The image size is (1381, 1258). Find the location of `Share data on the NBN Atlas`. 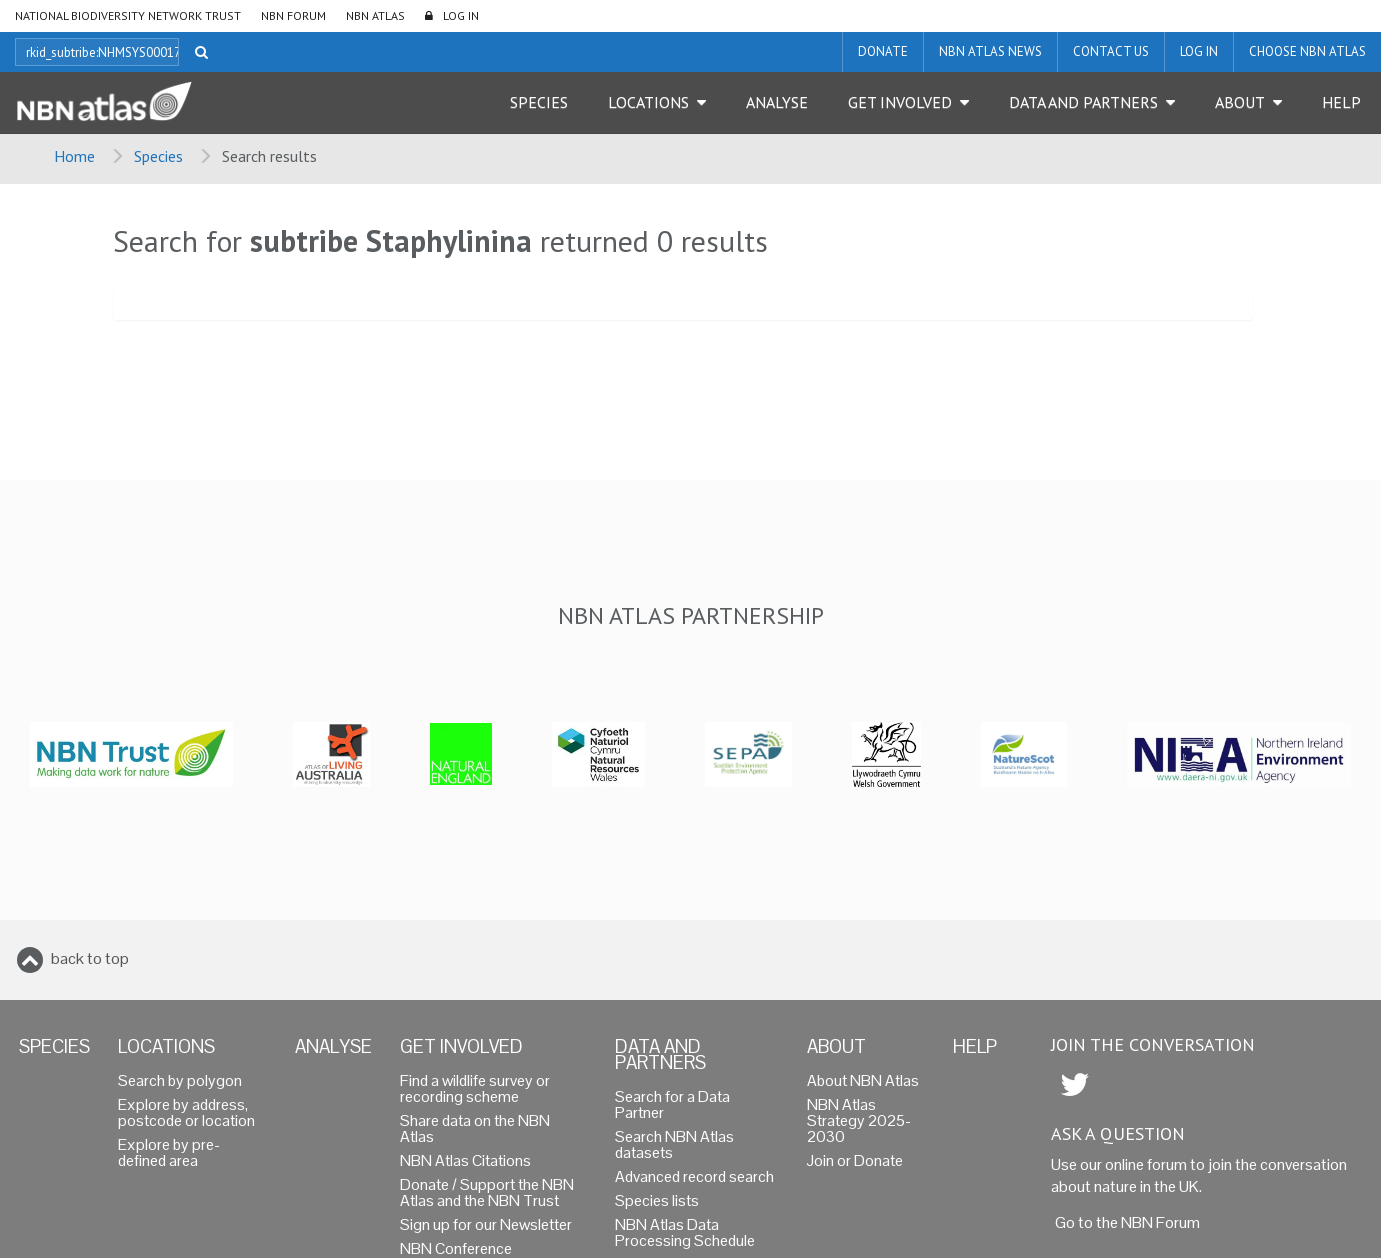

Share data on the NBN Atlas is located at coordinates (475, 1128).